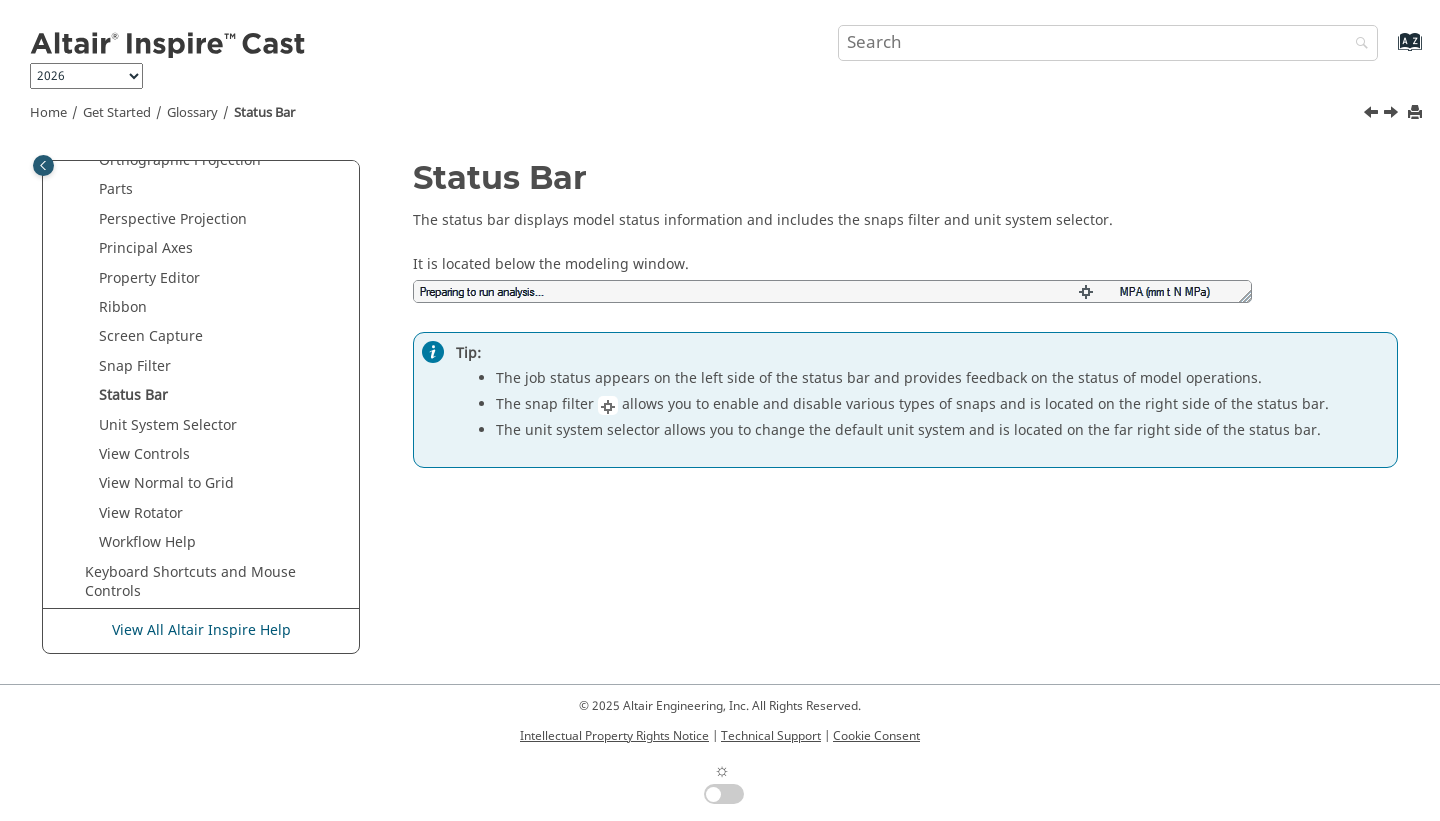 Image resolution: width=1440 pixels, height=821 pixels. Describe the element at coordinates (151, 336) in the screenshot. I see `Screen Capture` at that location.